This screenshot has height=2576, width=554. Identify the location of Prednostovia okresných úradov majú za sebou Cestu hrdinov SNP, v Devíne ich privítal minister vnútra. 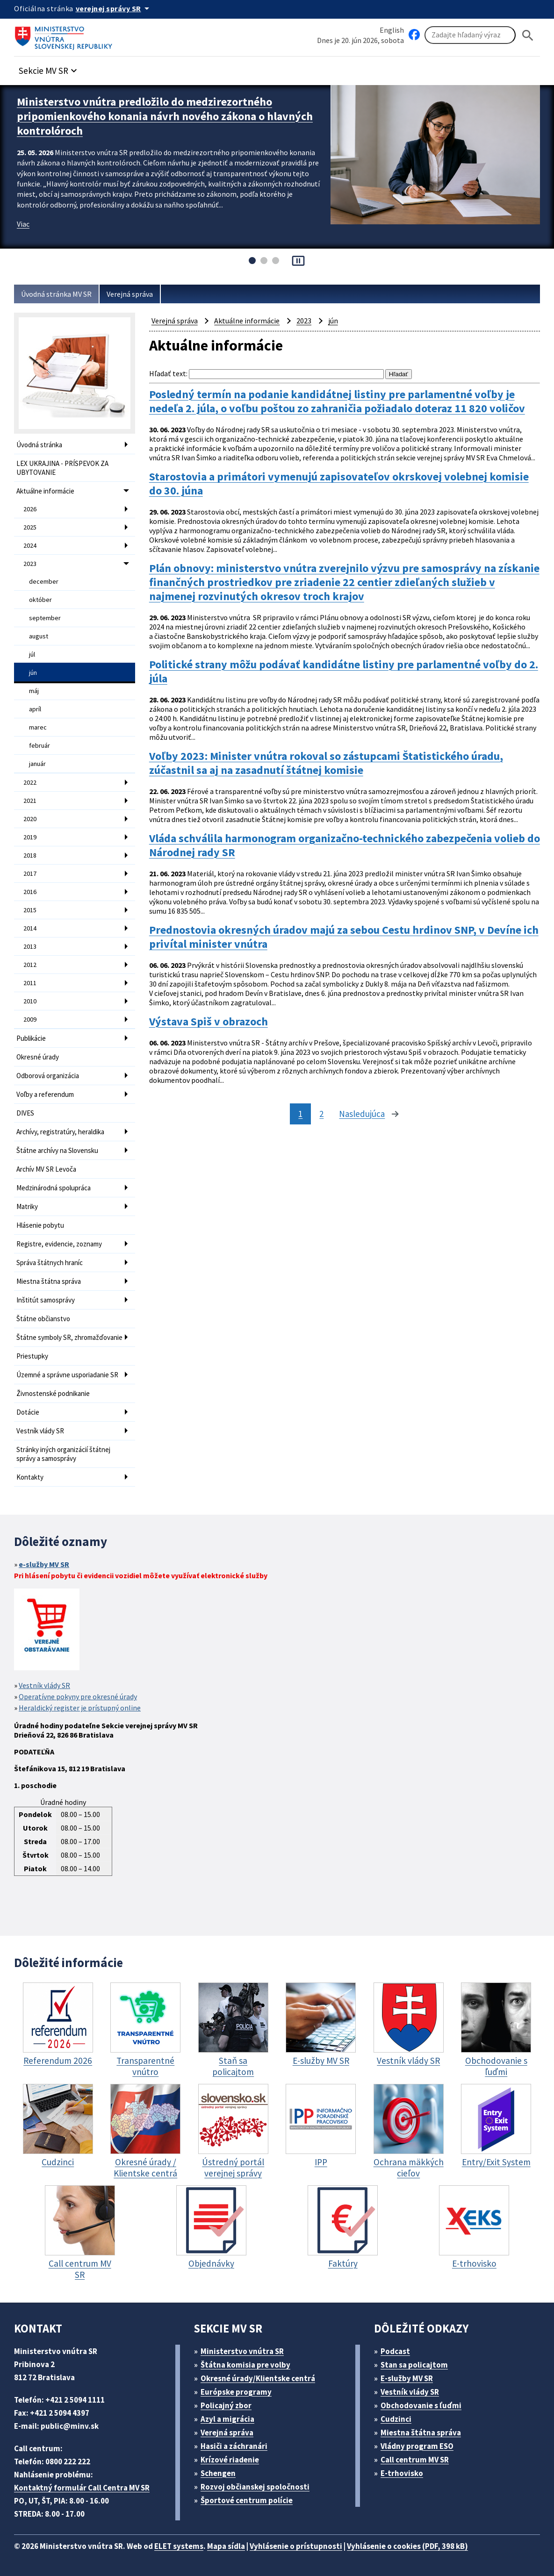
(344, 937).